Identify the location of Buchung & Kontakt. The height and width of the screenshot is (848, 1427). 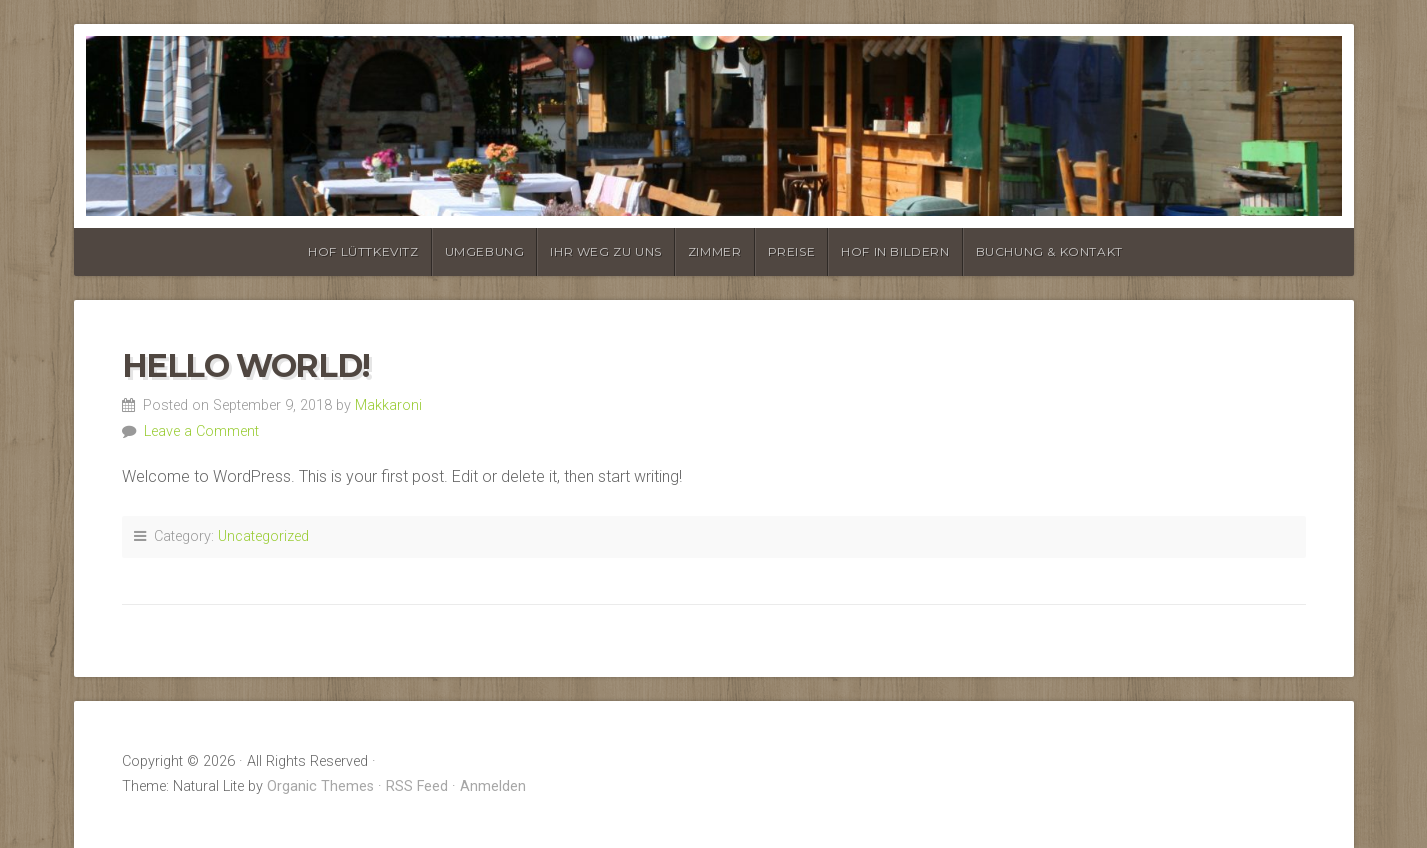
(1049, 251).